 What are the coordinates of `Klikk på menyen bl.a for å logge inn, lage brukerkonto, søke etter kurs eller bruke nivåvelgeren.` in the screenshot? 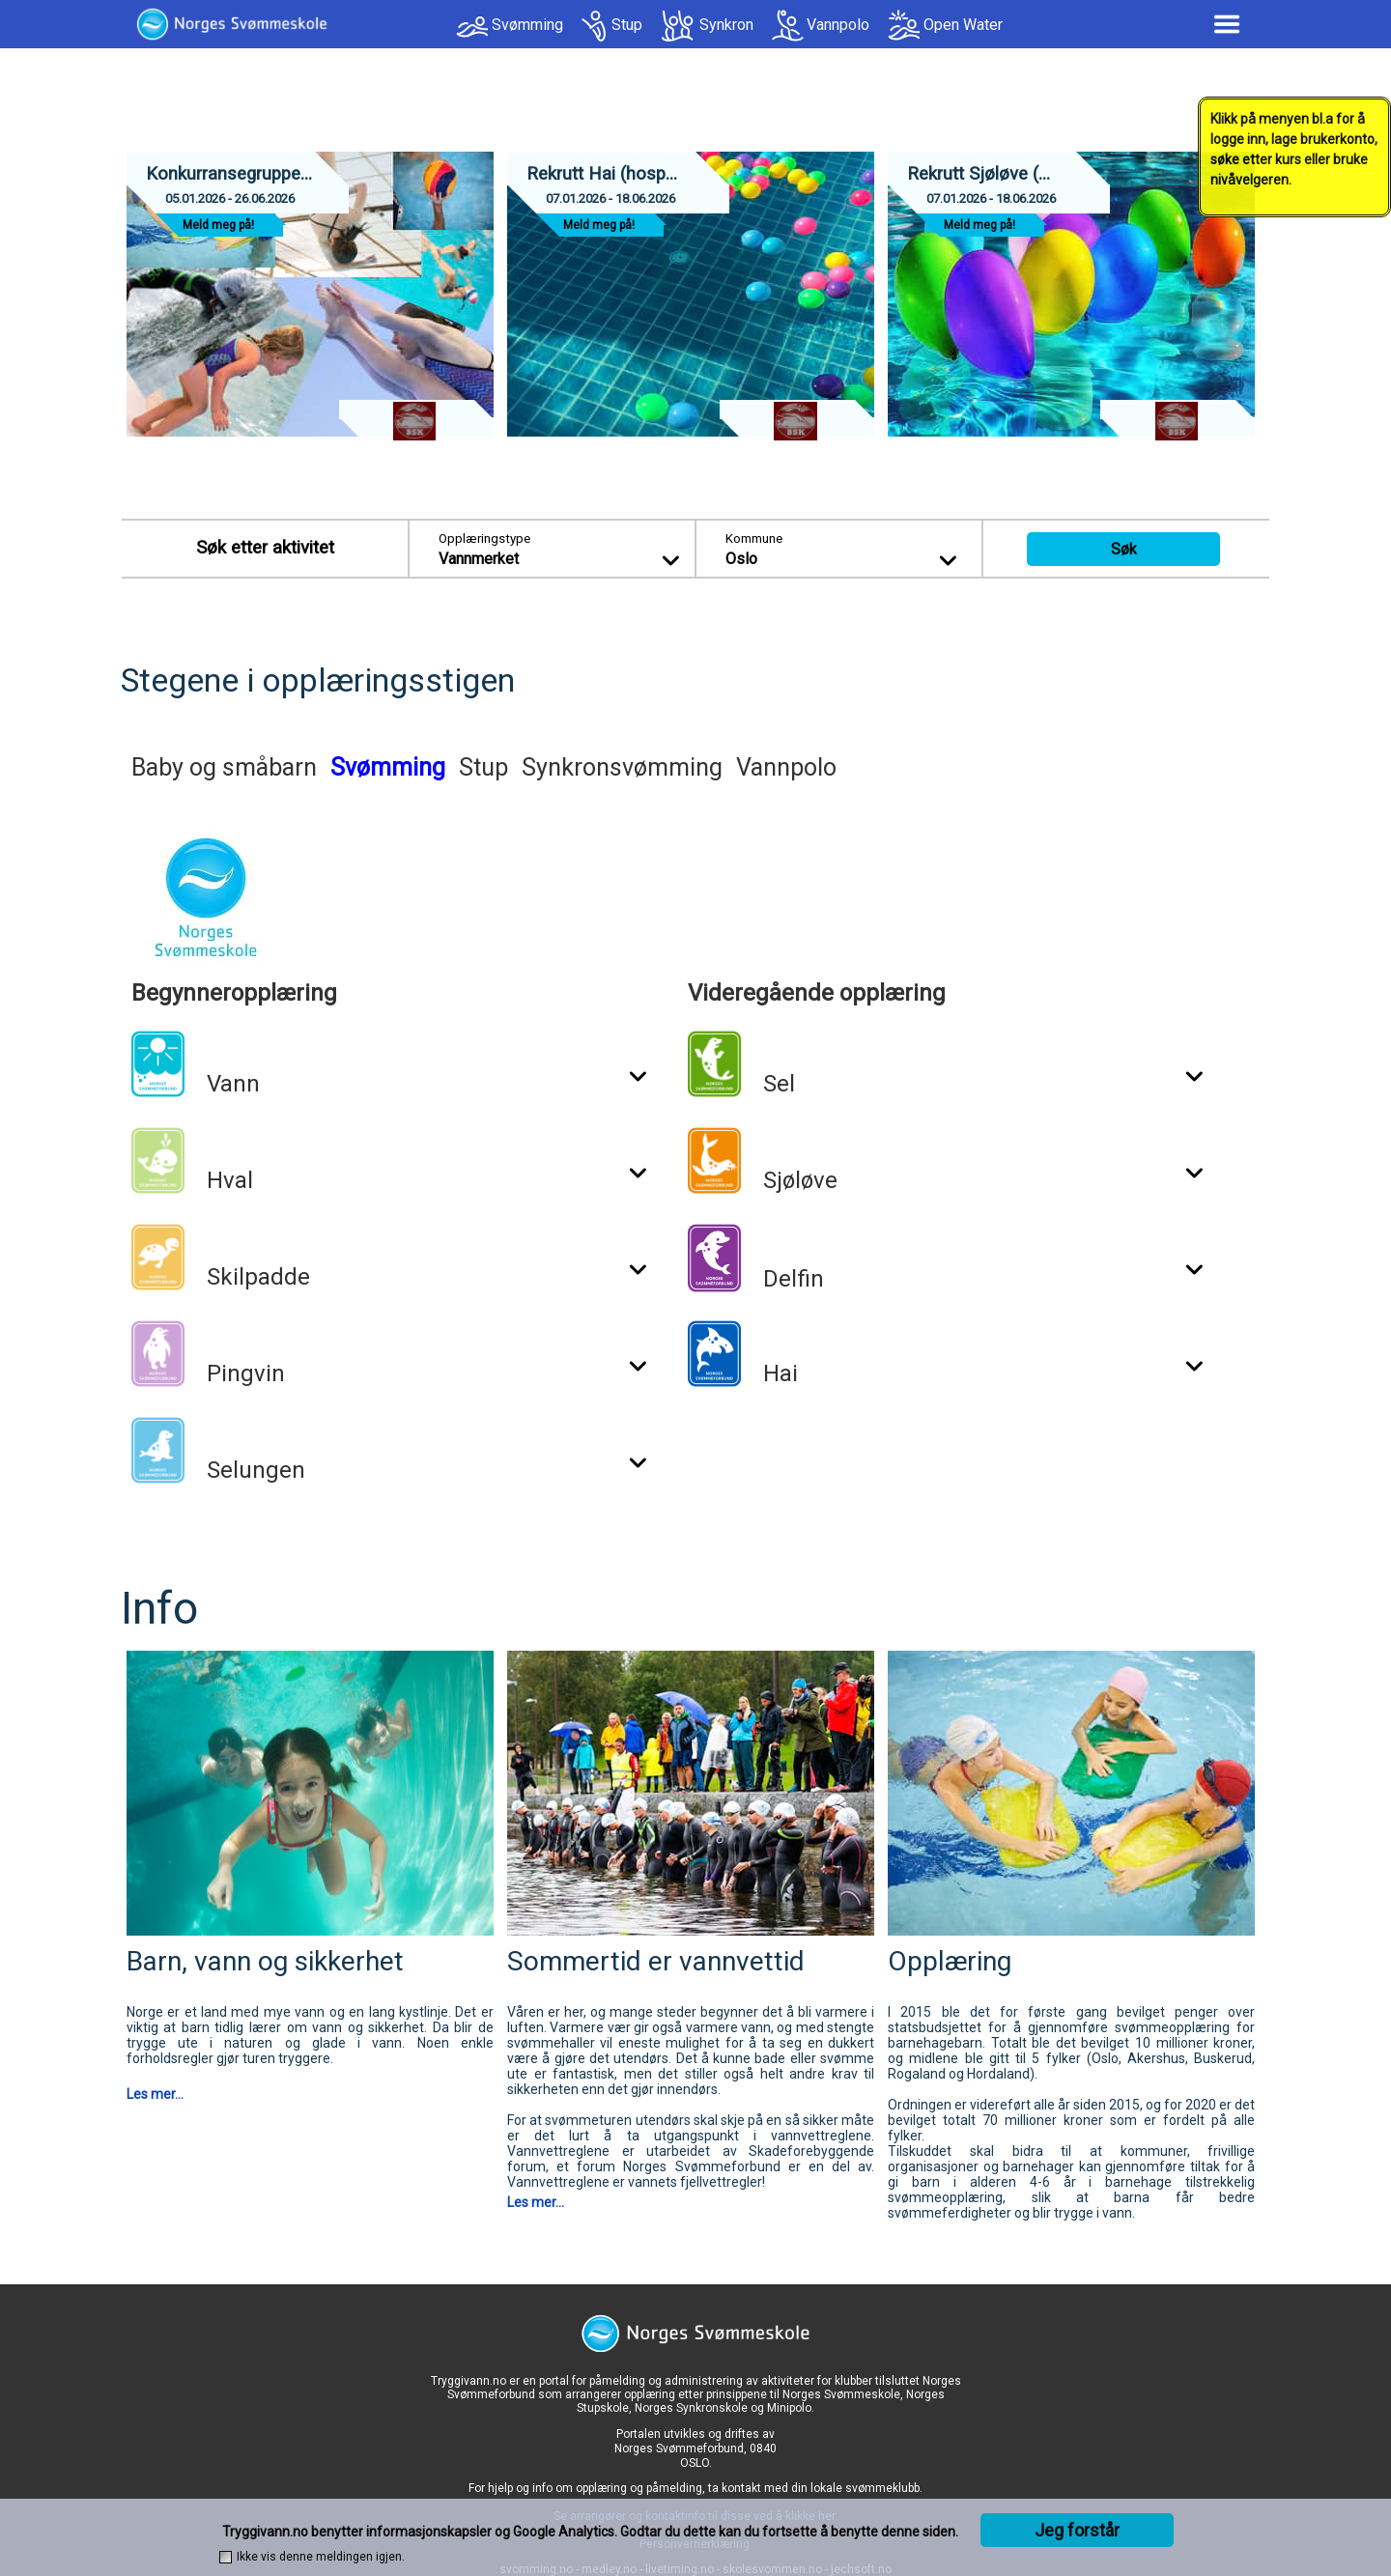 It's located at (1293, 149).